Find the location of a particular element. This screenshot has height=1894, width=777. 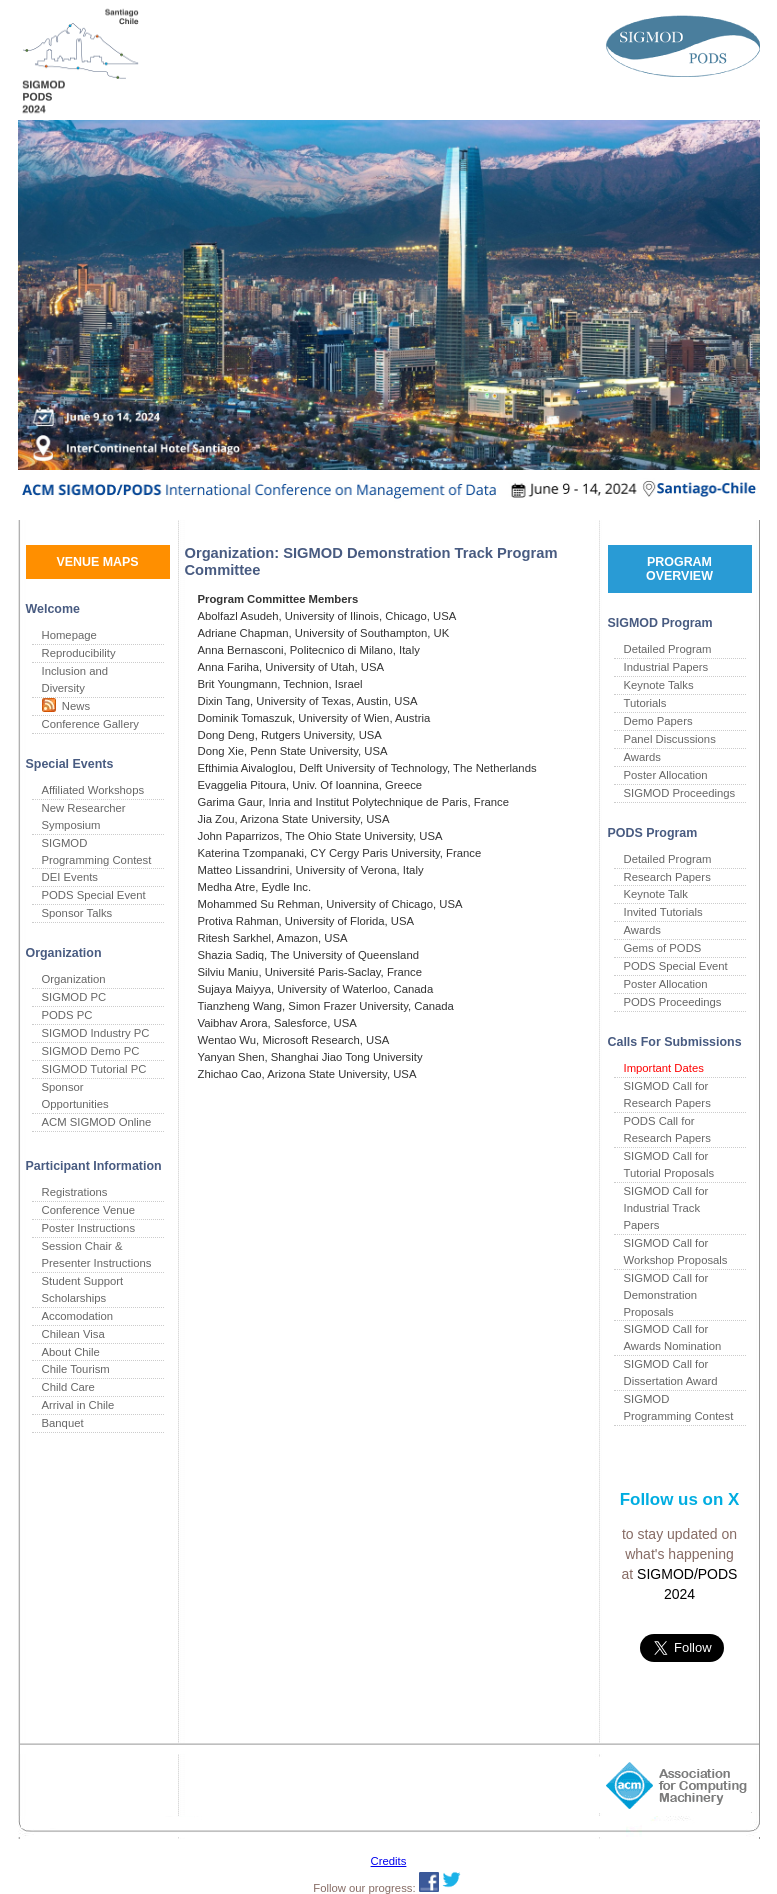

Invited Tutorials is located at coordinates (663, 912).